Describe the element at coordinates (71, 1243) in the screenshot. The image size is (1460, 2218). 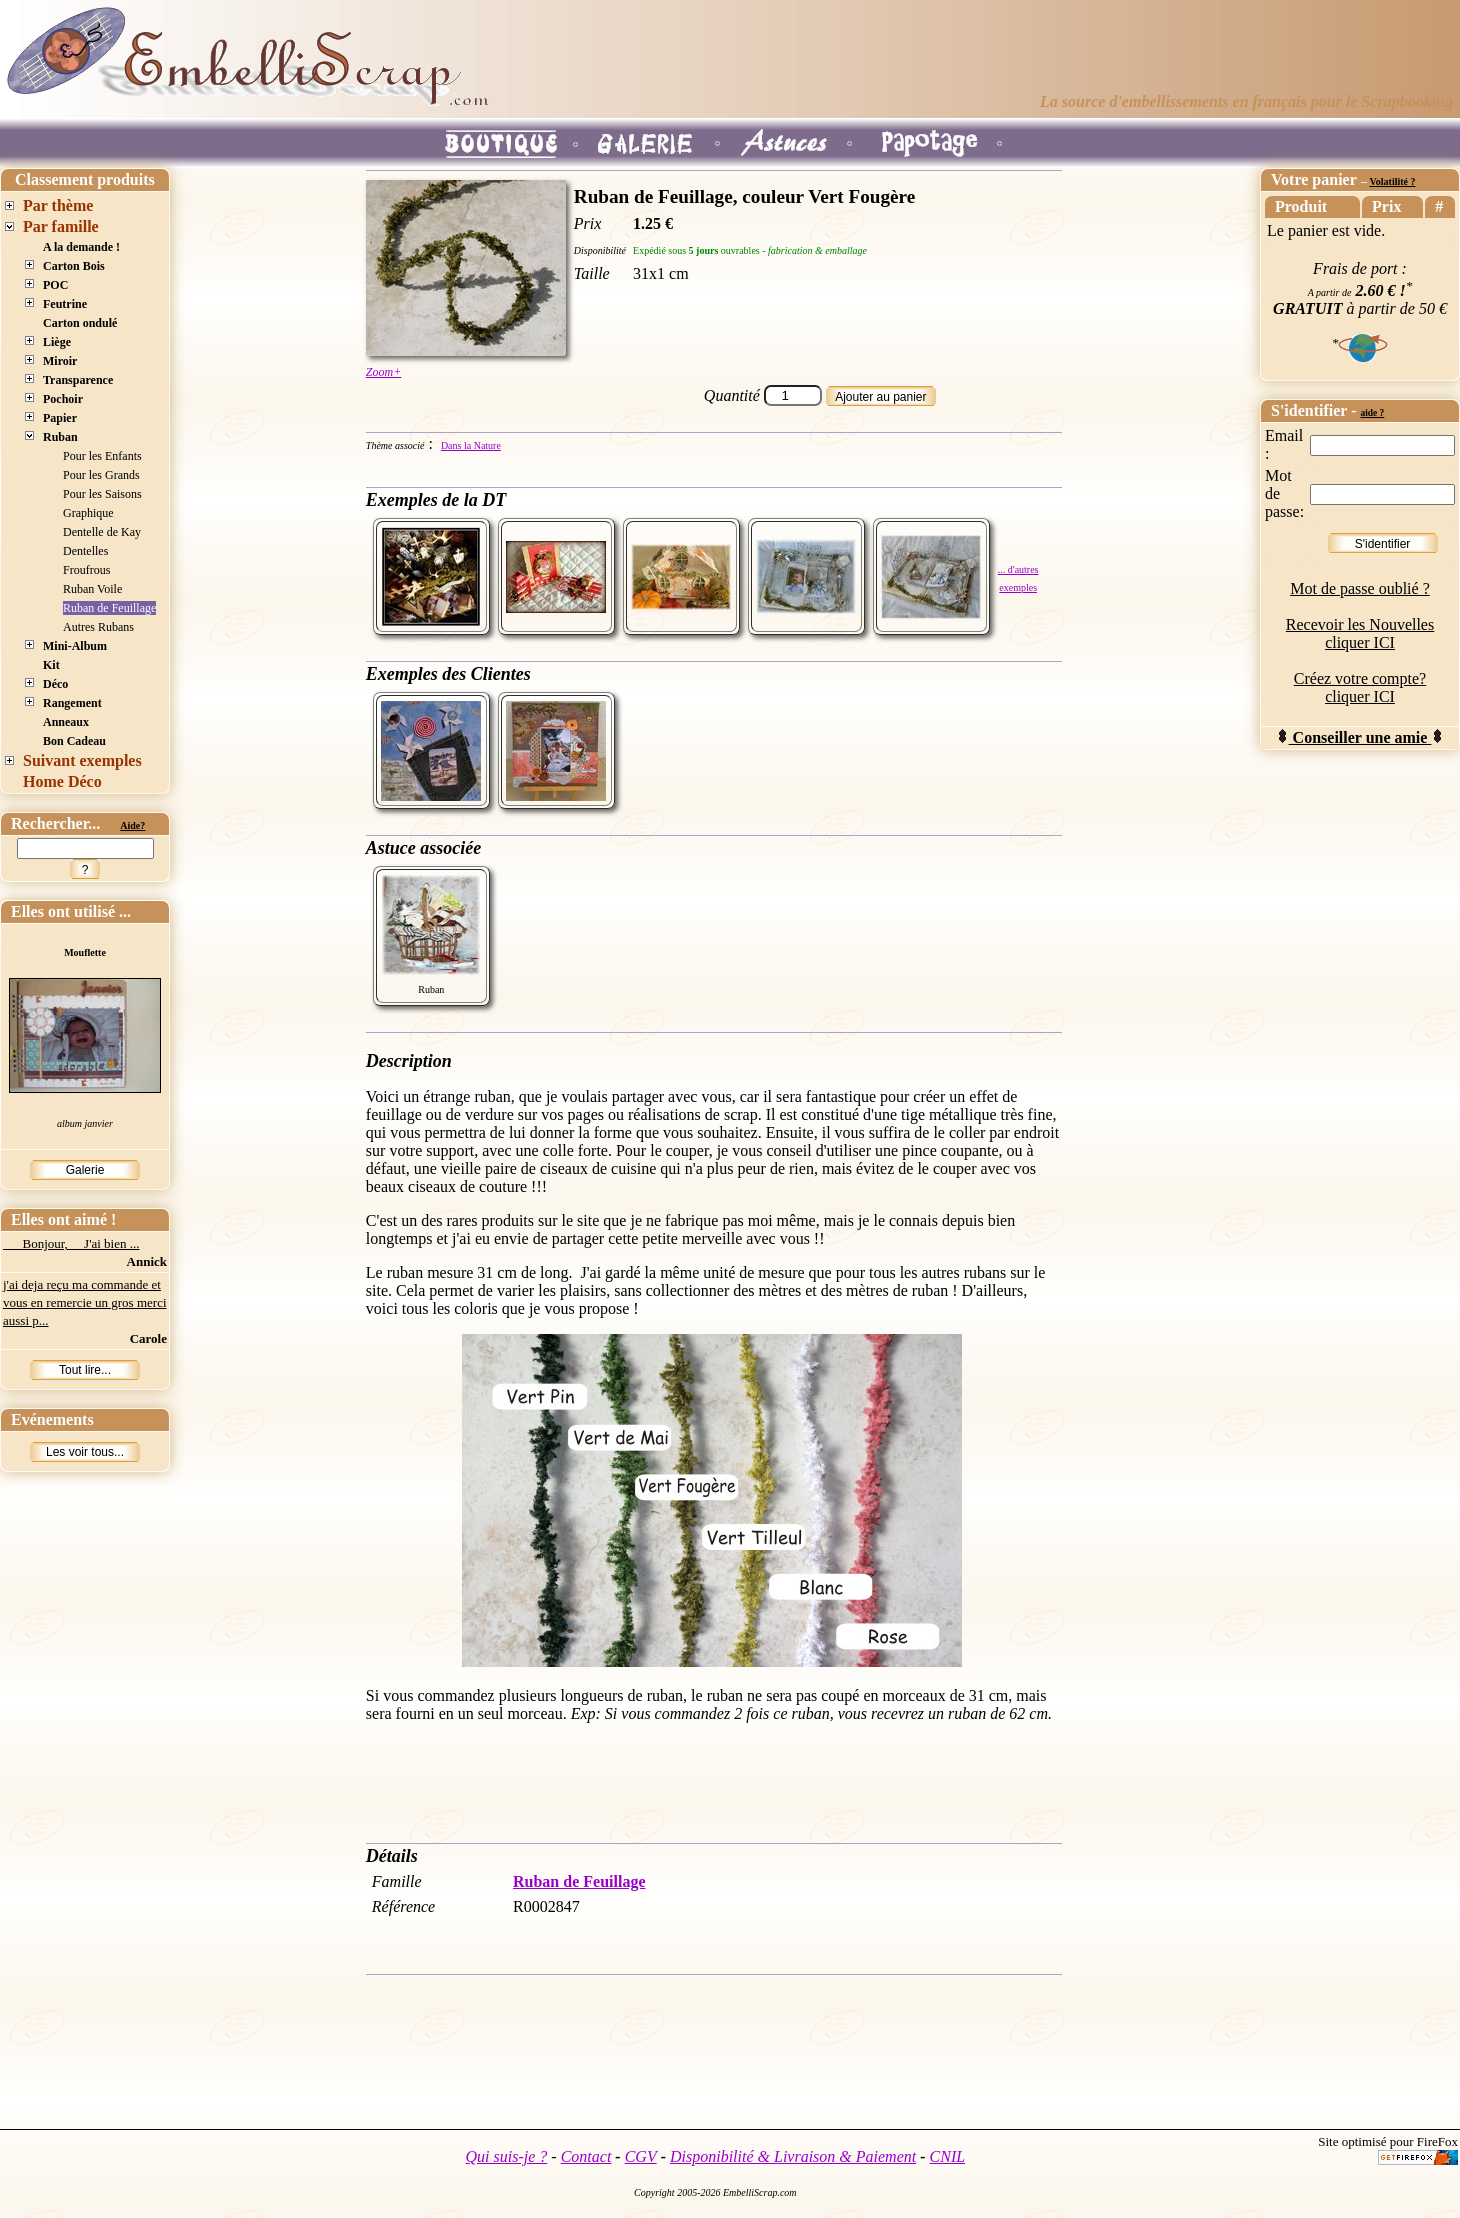
I see `Bonjour, J'ai bien ...` at that location.